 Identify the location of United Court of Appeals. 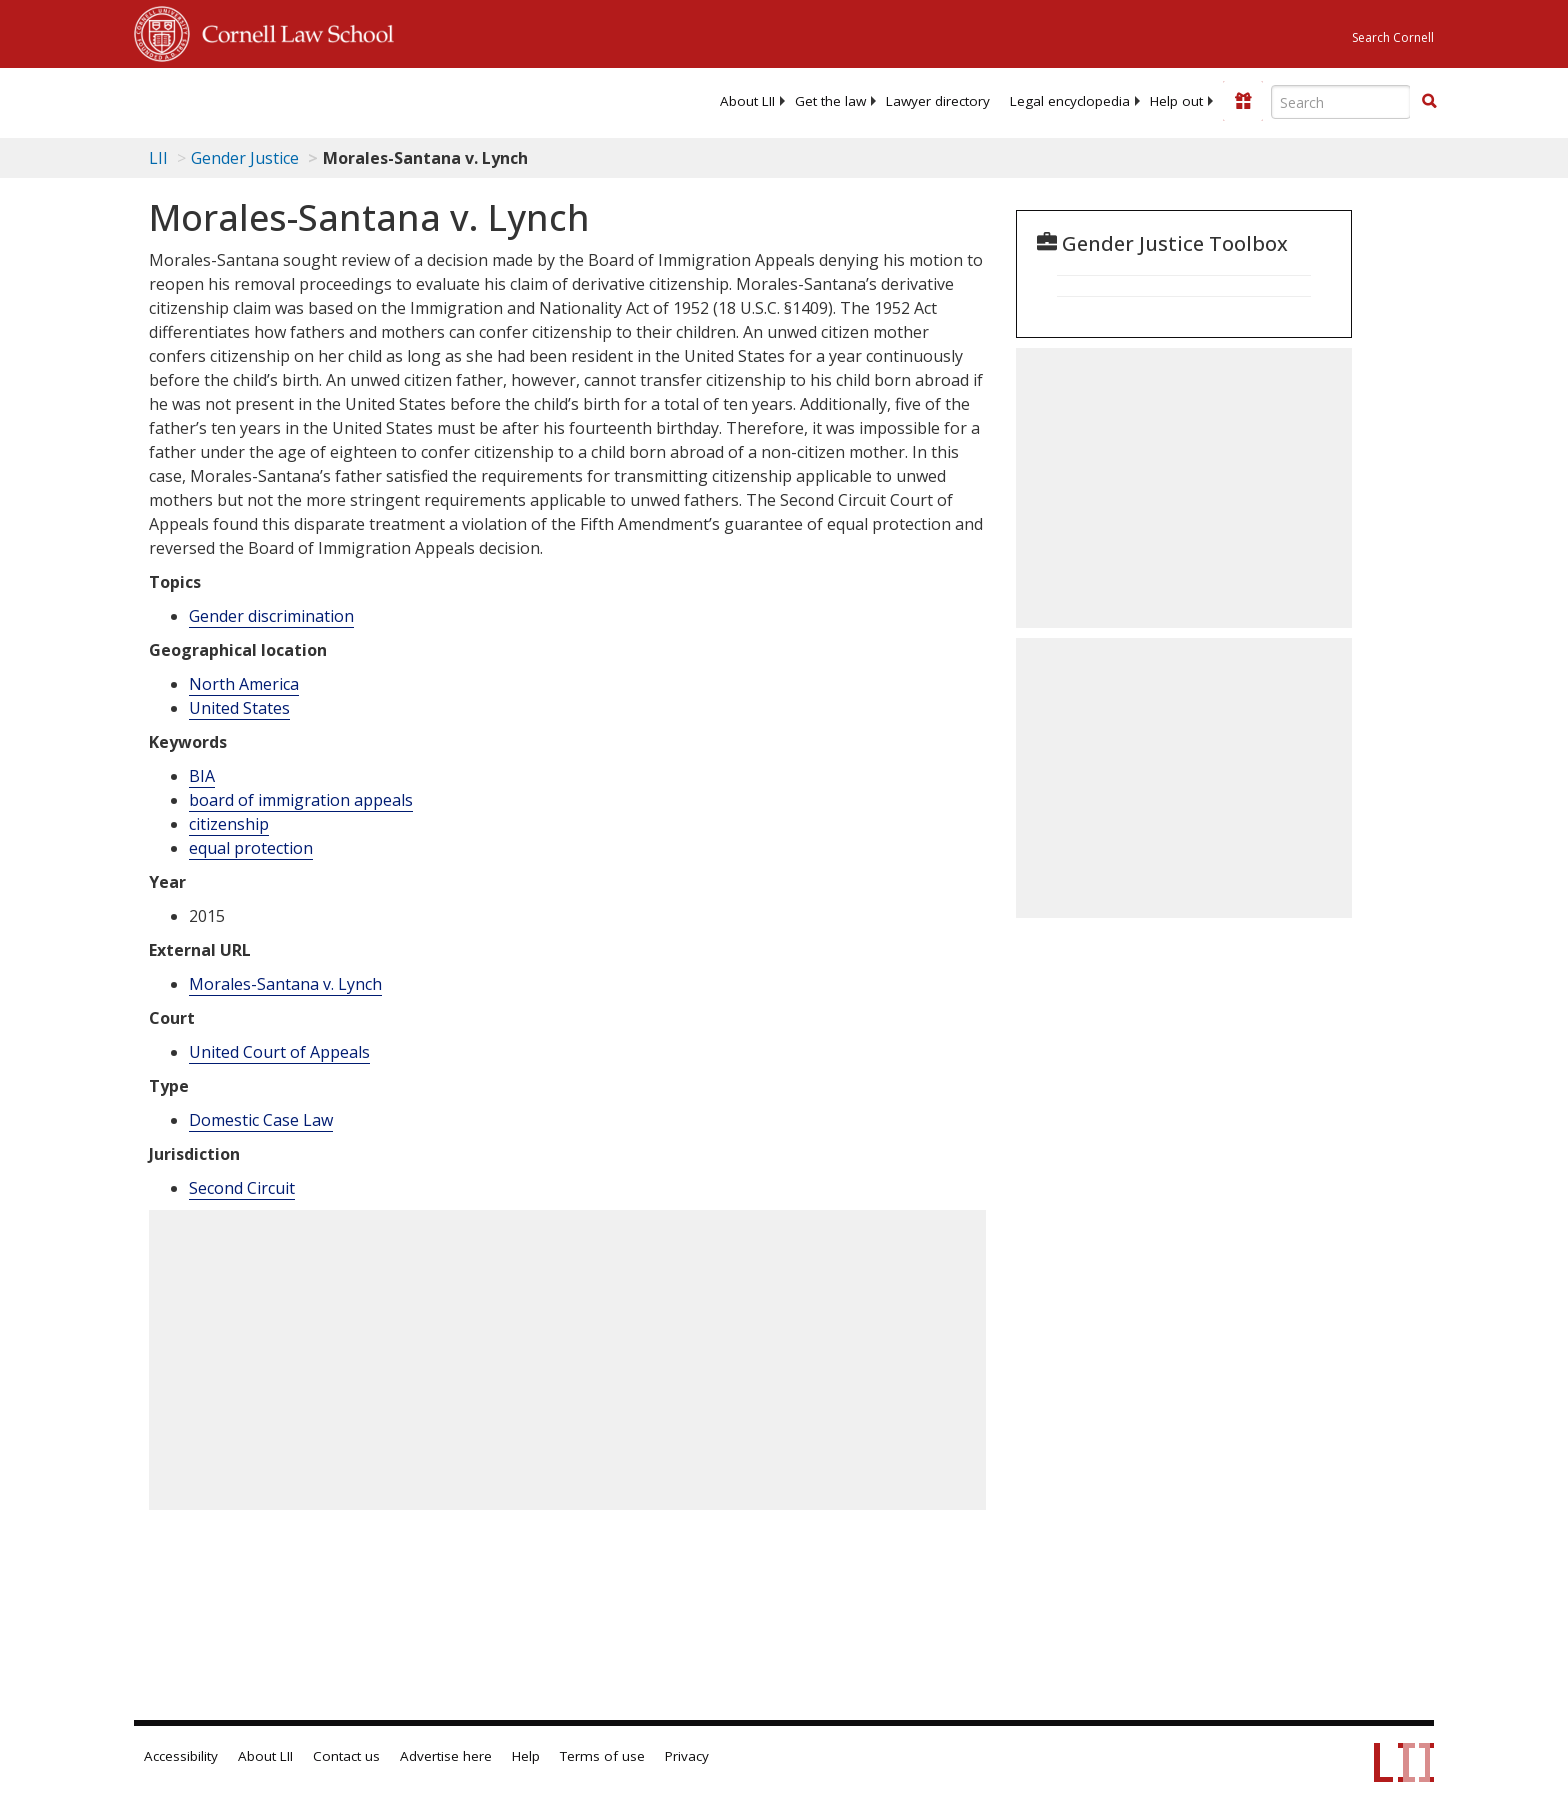
(279, 1052).